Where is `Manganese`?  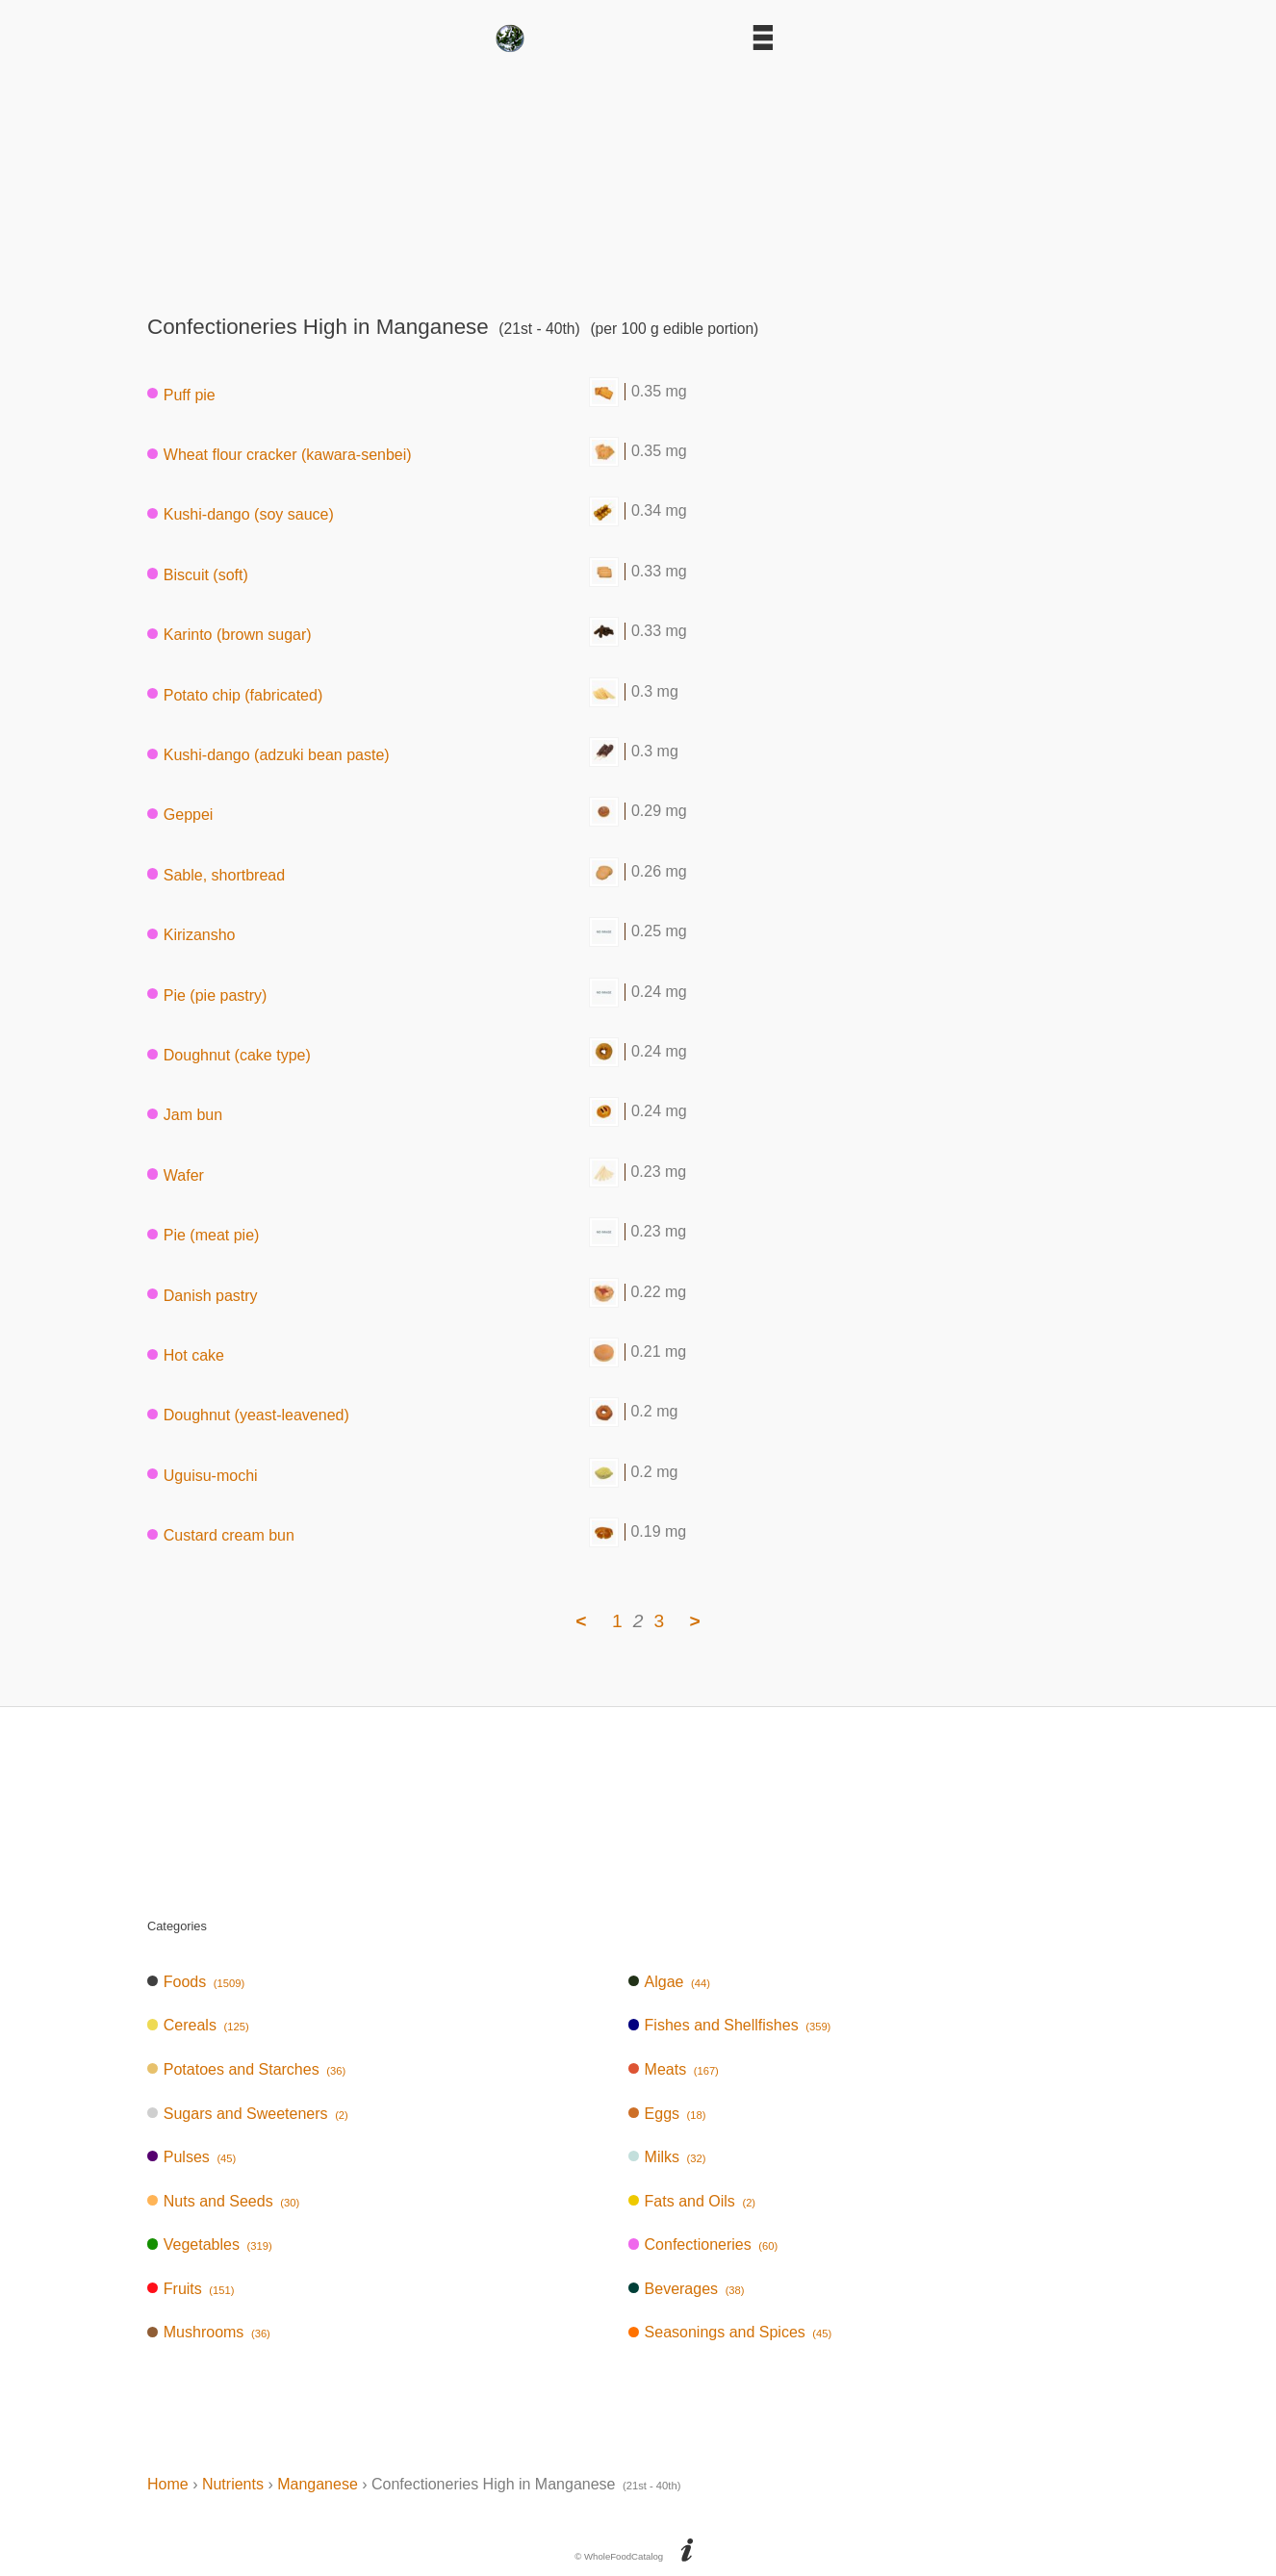
Manganese is located at coordinates (317, 2484).